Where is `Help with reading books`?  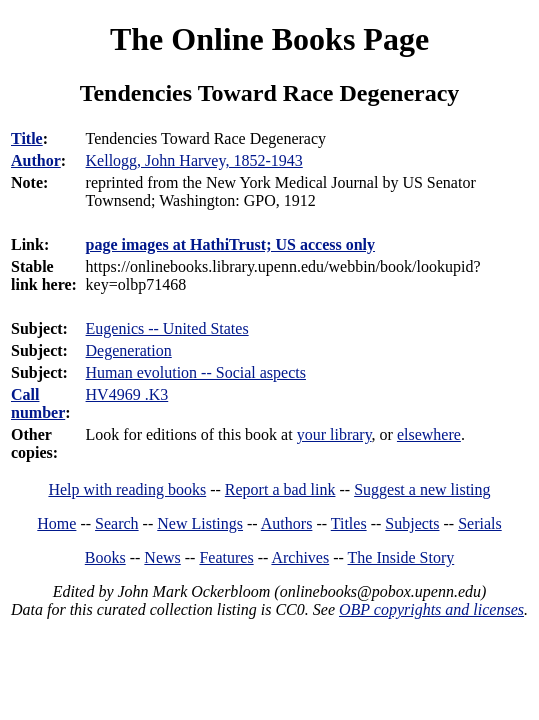 Help with reading books is located at coordinates (127, 489).